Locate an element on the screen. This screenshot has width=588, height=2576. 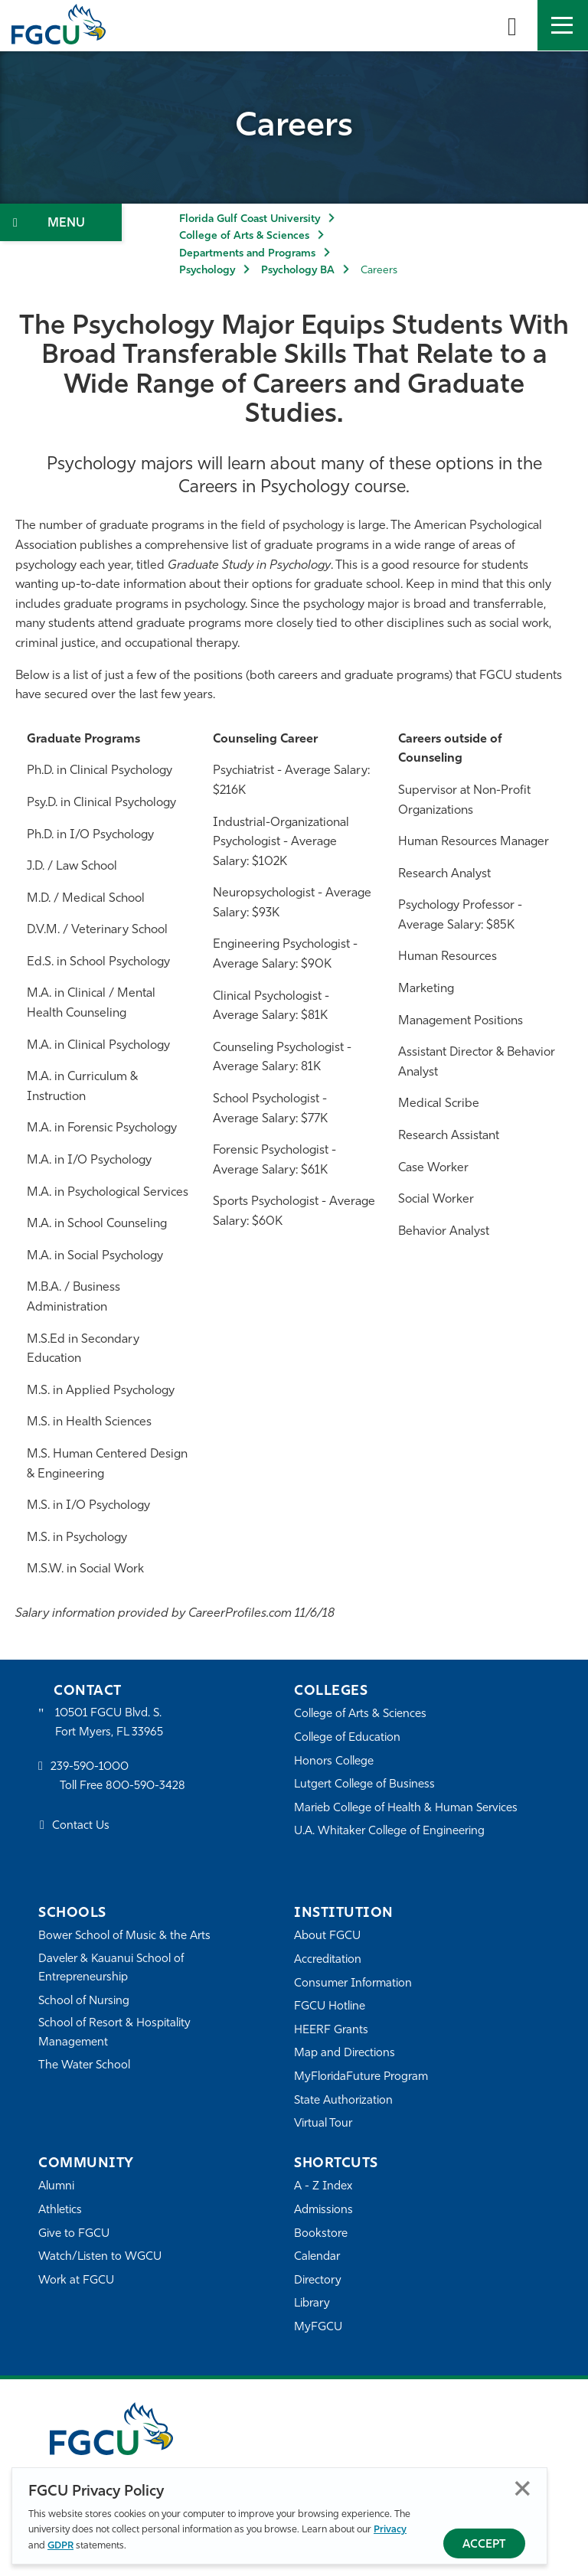
Psychology is located at coordinates (207, 270).